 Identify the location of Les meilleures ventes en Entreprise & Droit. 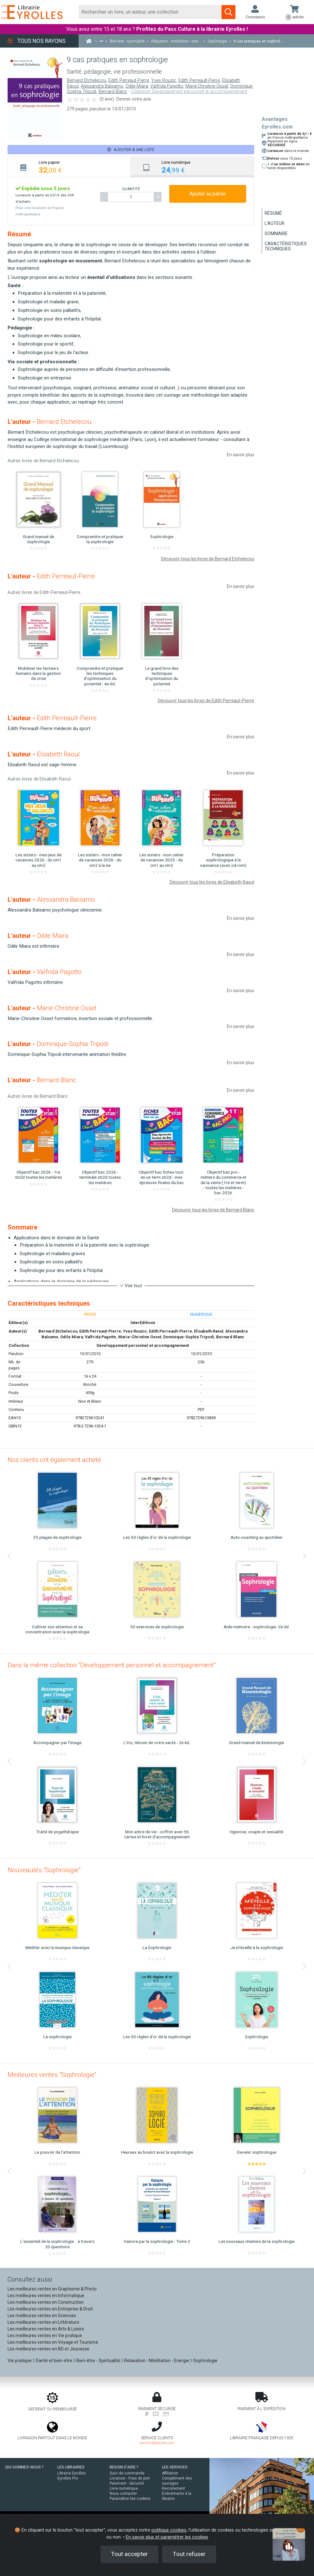
(50, 2308).